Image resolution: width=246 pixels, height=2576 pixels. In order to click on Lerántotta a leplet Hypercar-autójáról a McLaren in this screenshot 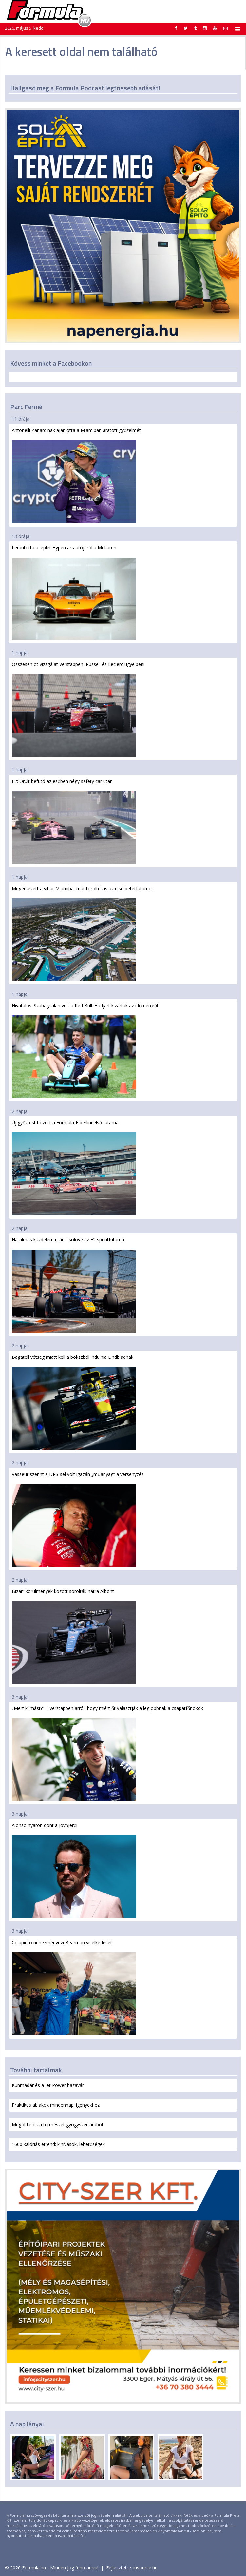, I will do `click(74, 592)`.